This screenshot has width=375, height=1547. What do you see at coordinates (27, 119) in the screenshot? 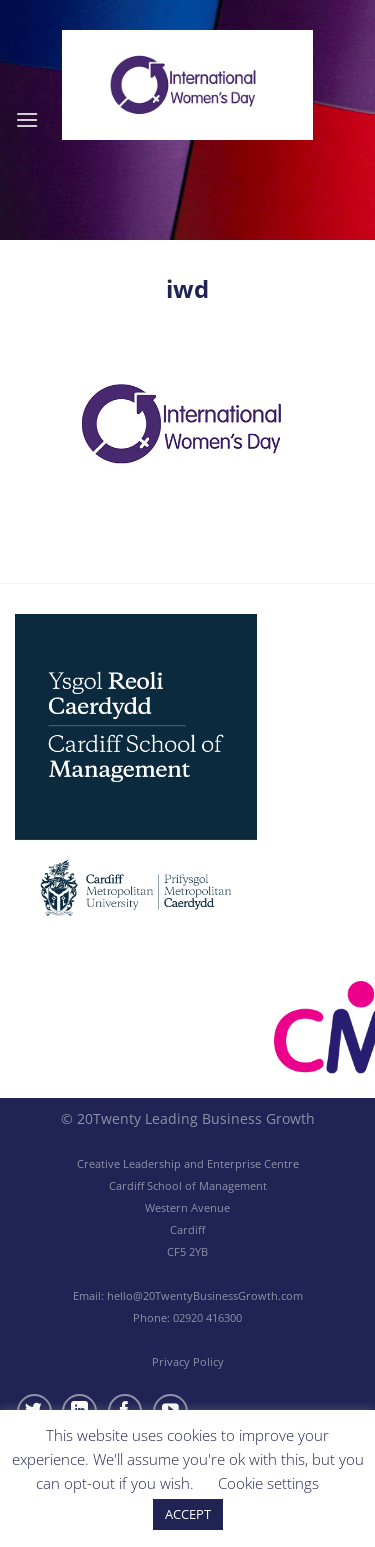
I see `[Menu]` at bounding box center [27, 119].